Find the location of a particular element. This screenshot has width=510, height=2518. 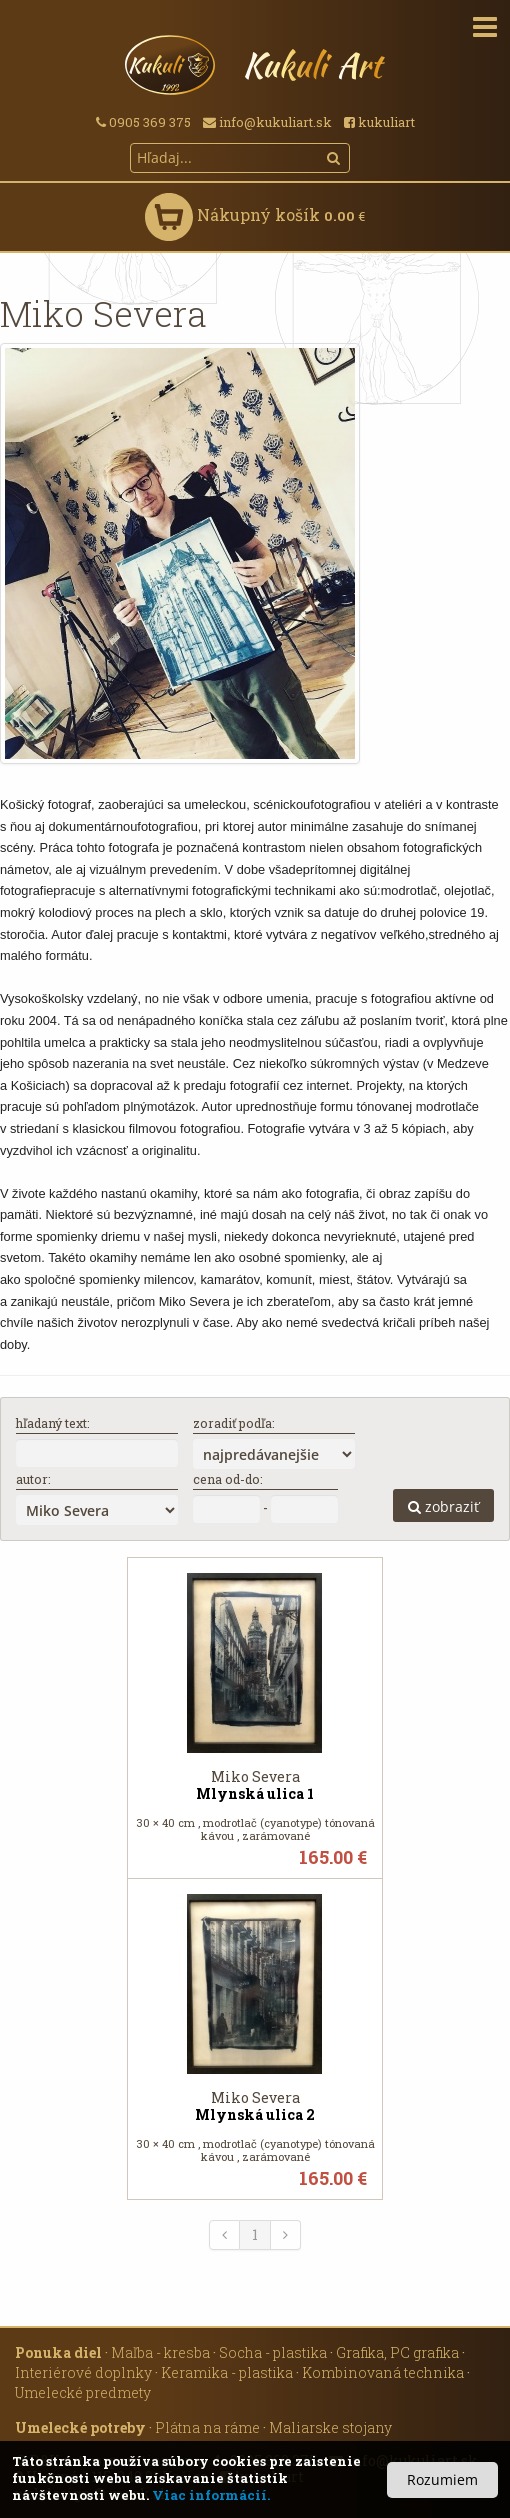

Interiérové doplnky is located at coordinates (83, 2372).